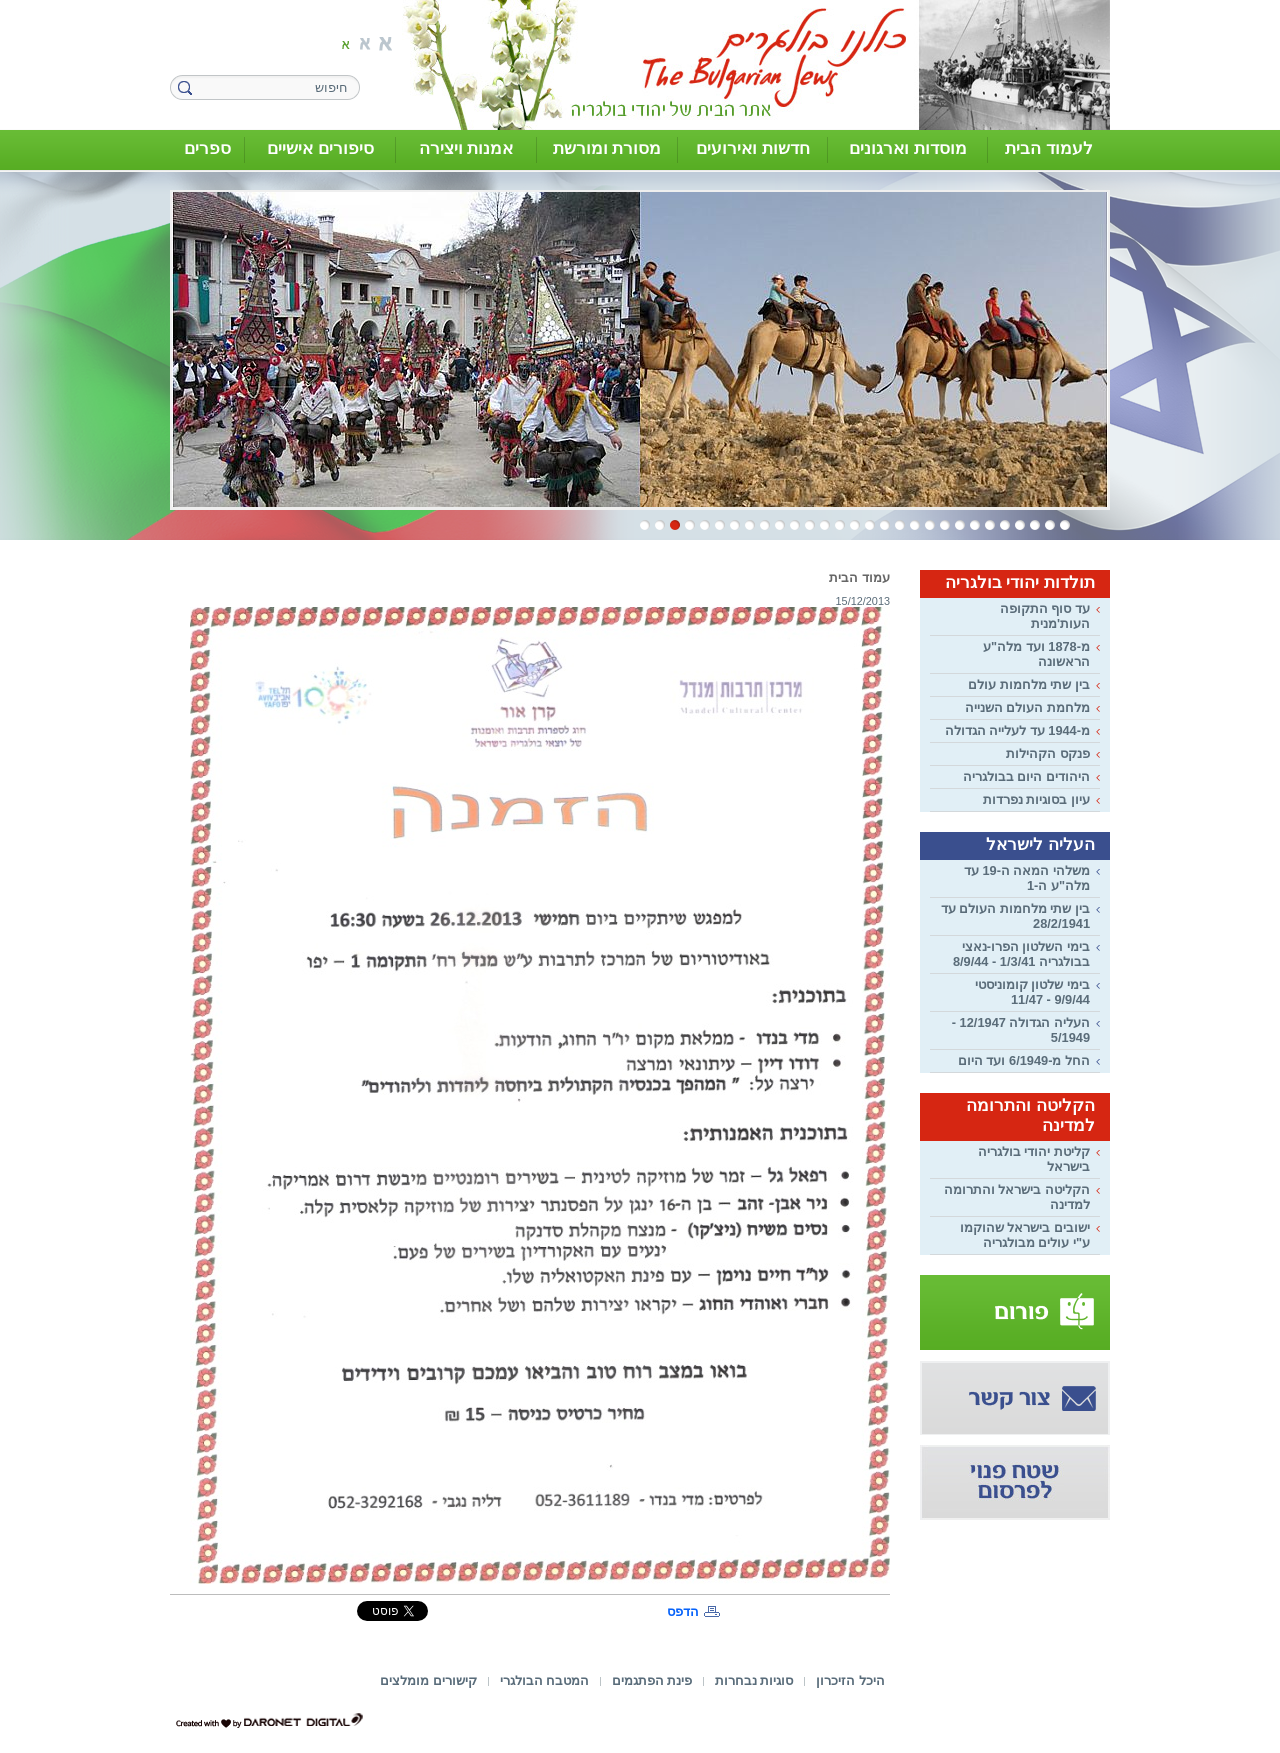  Describe the element at coordinates (1029, 684) in the screenshot. I see `בין שתי מלחמות עולם` at that location.